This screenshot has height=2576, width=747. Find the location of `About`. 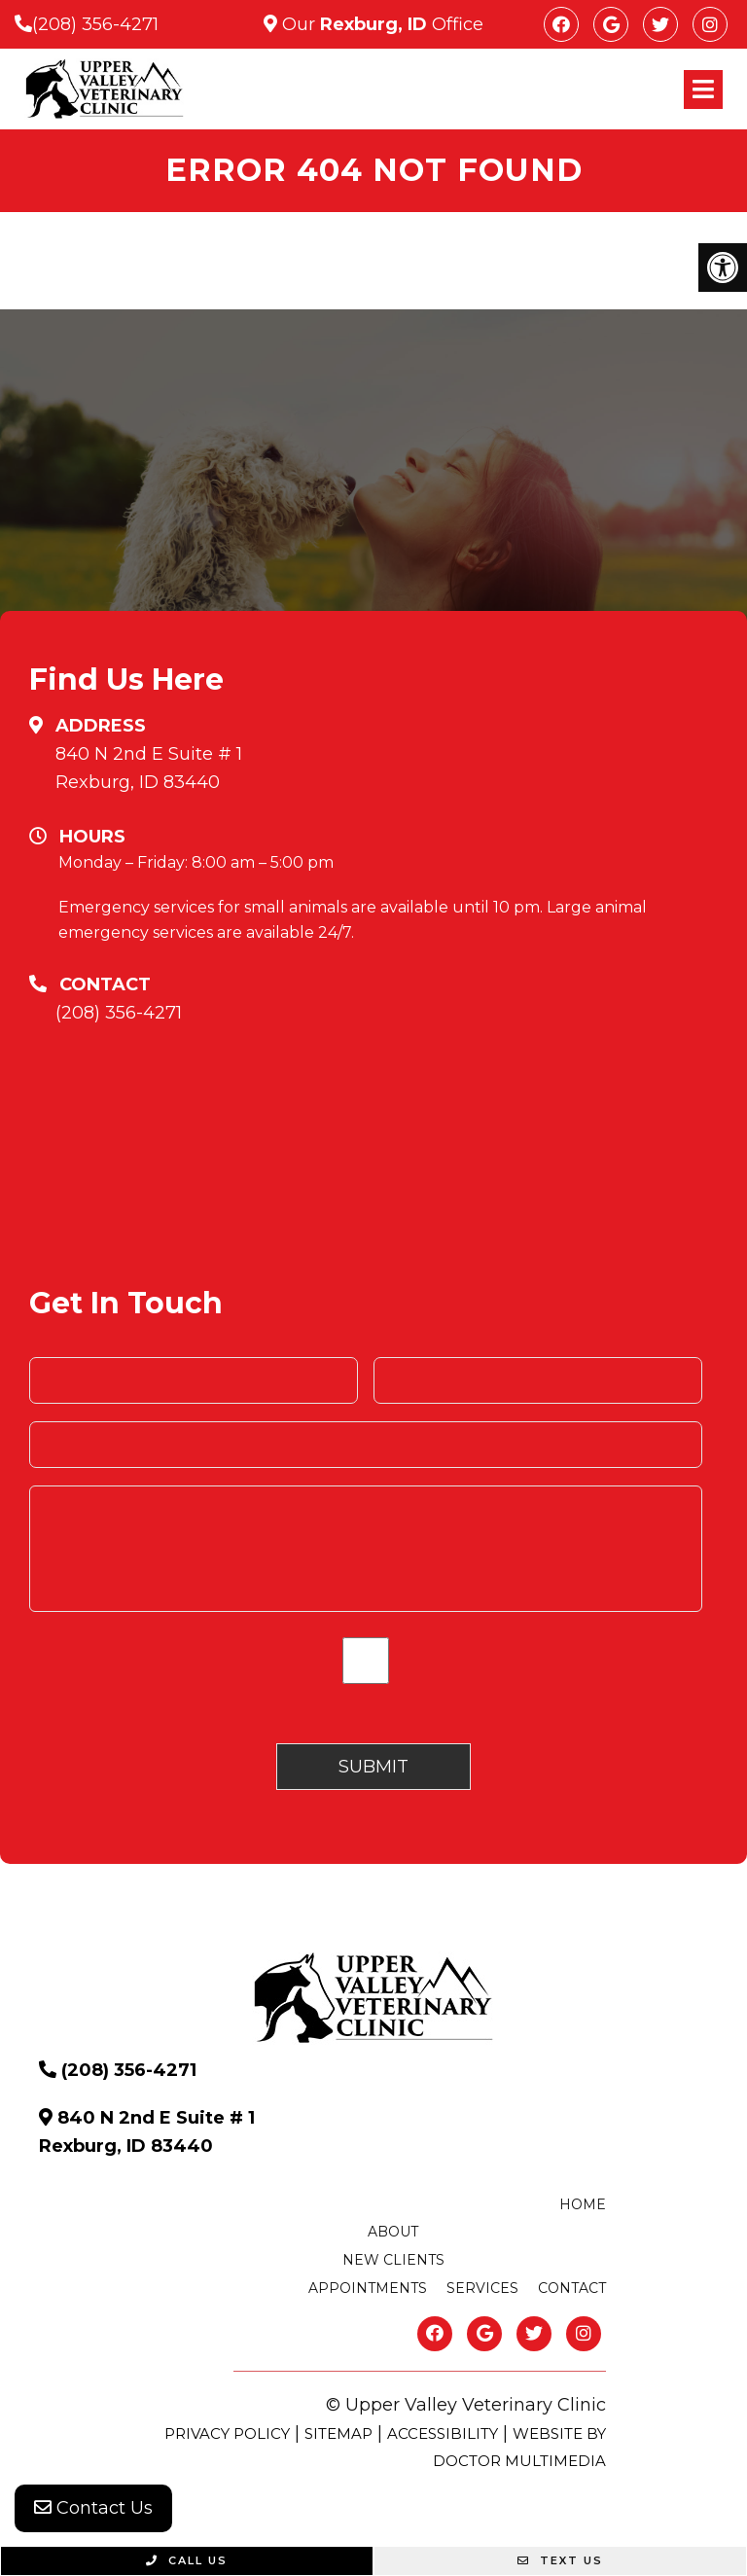

About is located at coordinates (393, 2231).